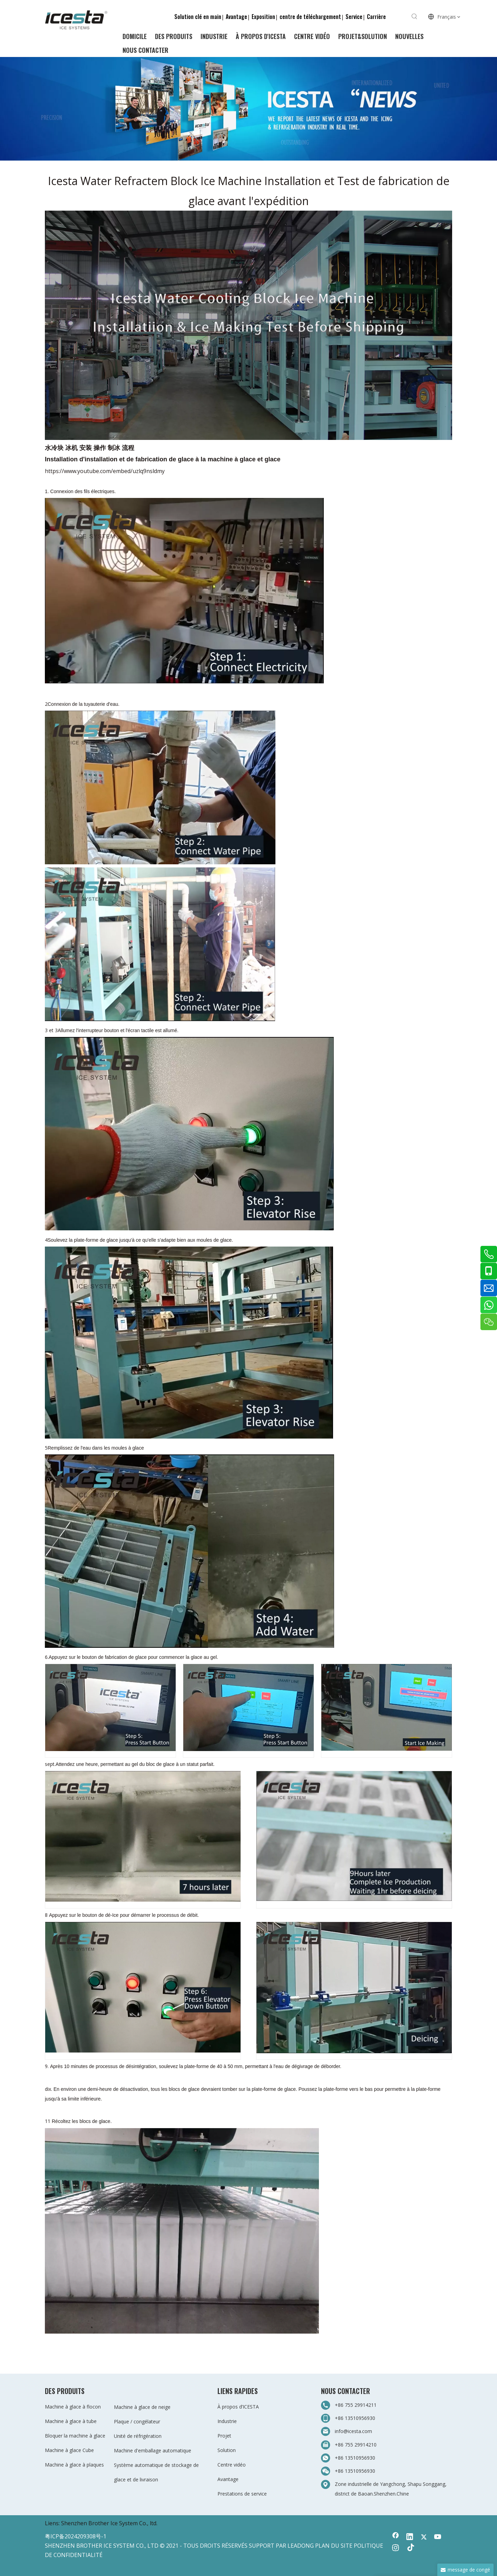 The width and height of the screenshot is (497, 2576). Describe the element at coordinates (409, 2537) in the screenshot. I see `[Linkedin]` at that location.